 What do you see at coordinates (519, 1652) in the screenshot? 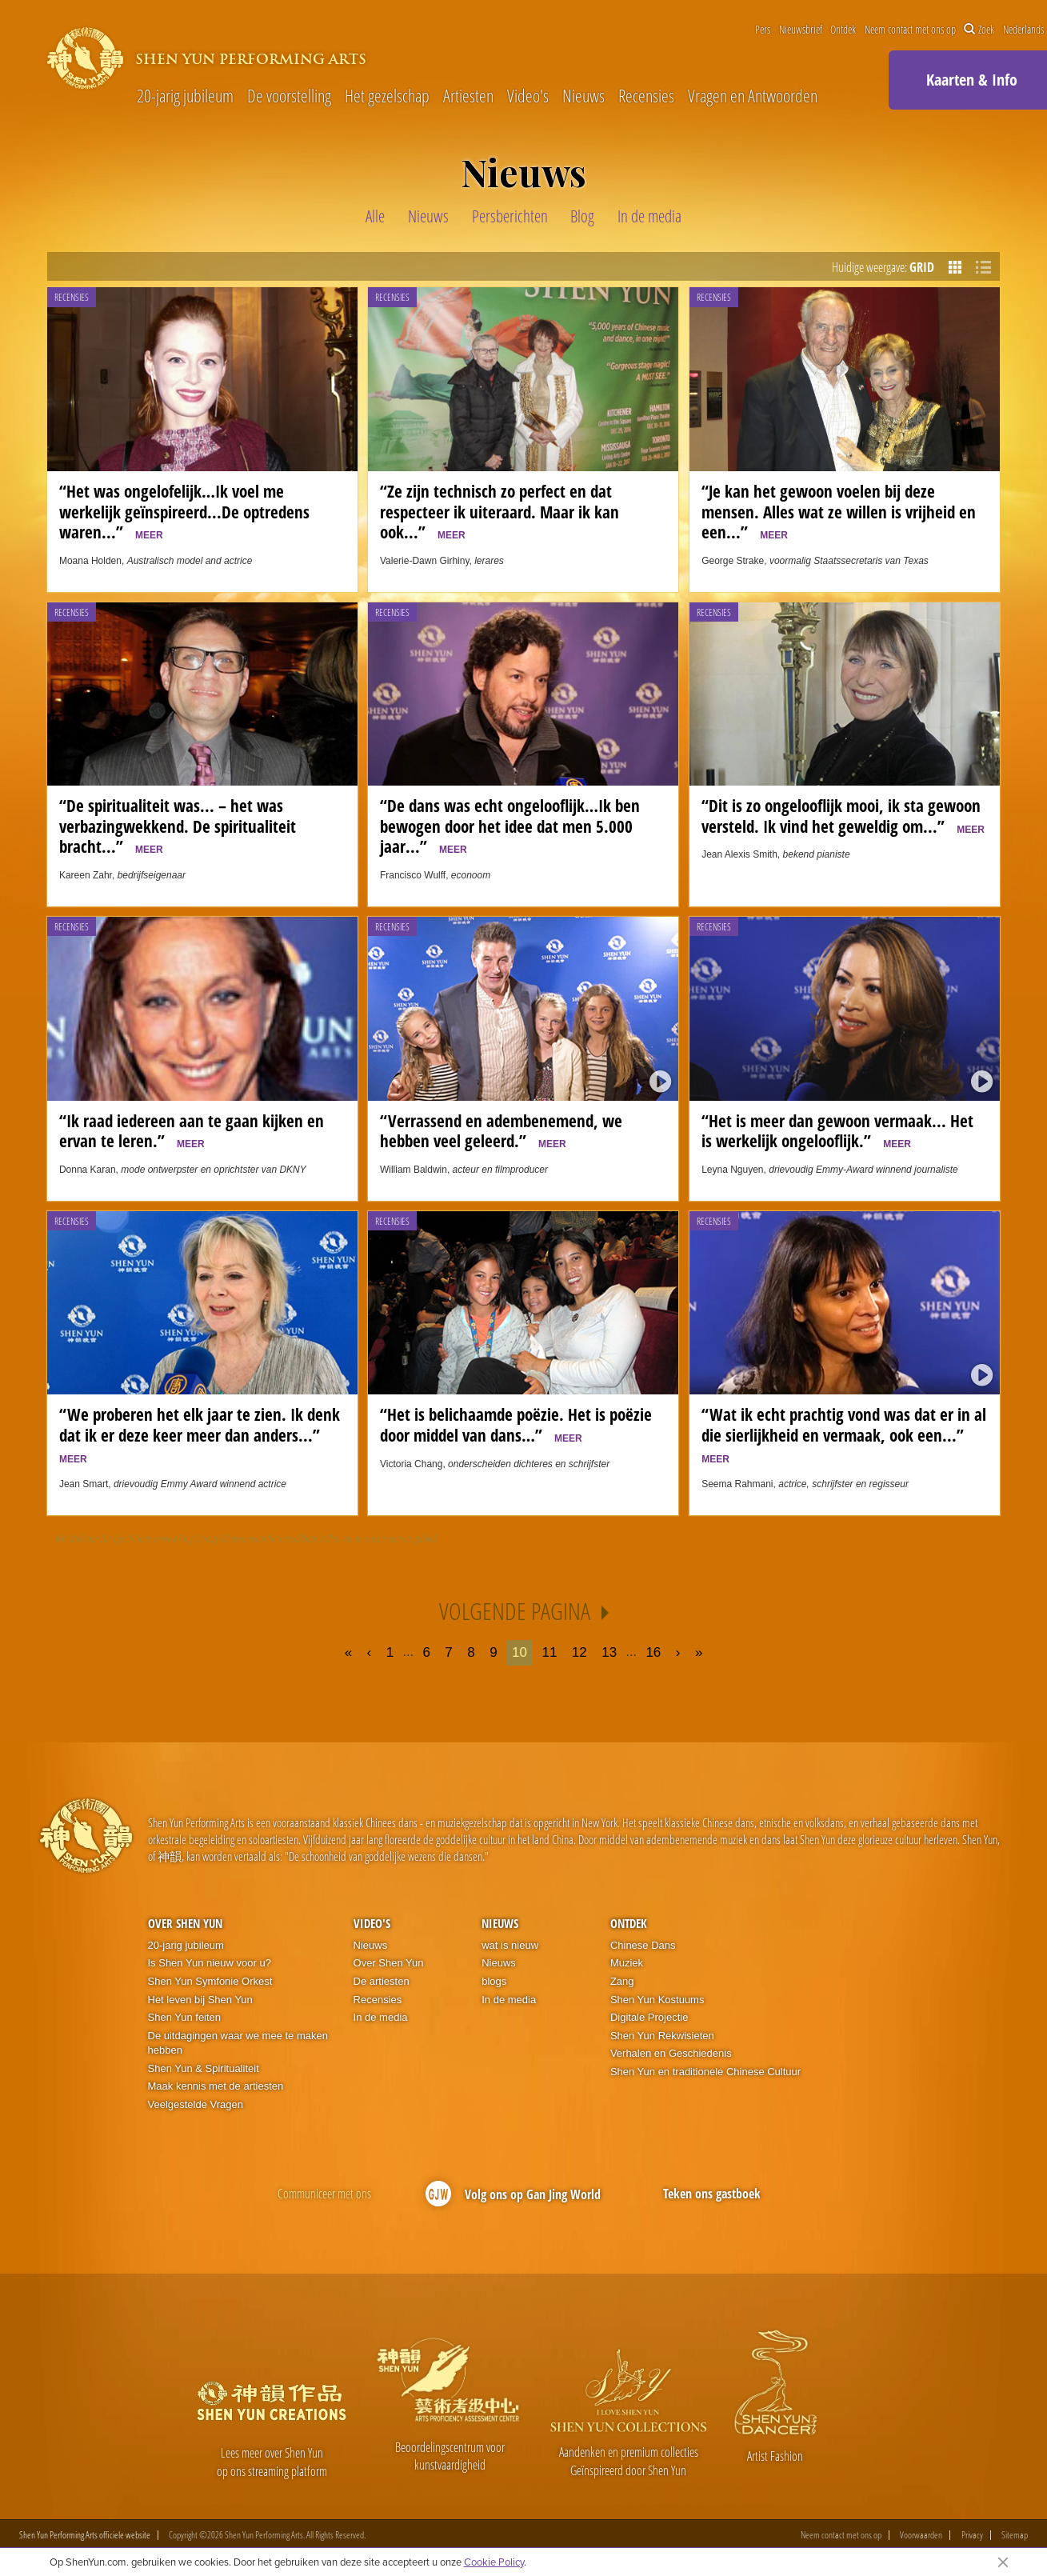
I see `10` at bounding box center [519, 1652].